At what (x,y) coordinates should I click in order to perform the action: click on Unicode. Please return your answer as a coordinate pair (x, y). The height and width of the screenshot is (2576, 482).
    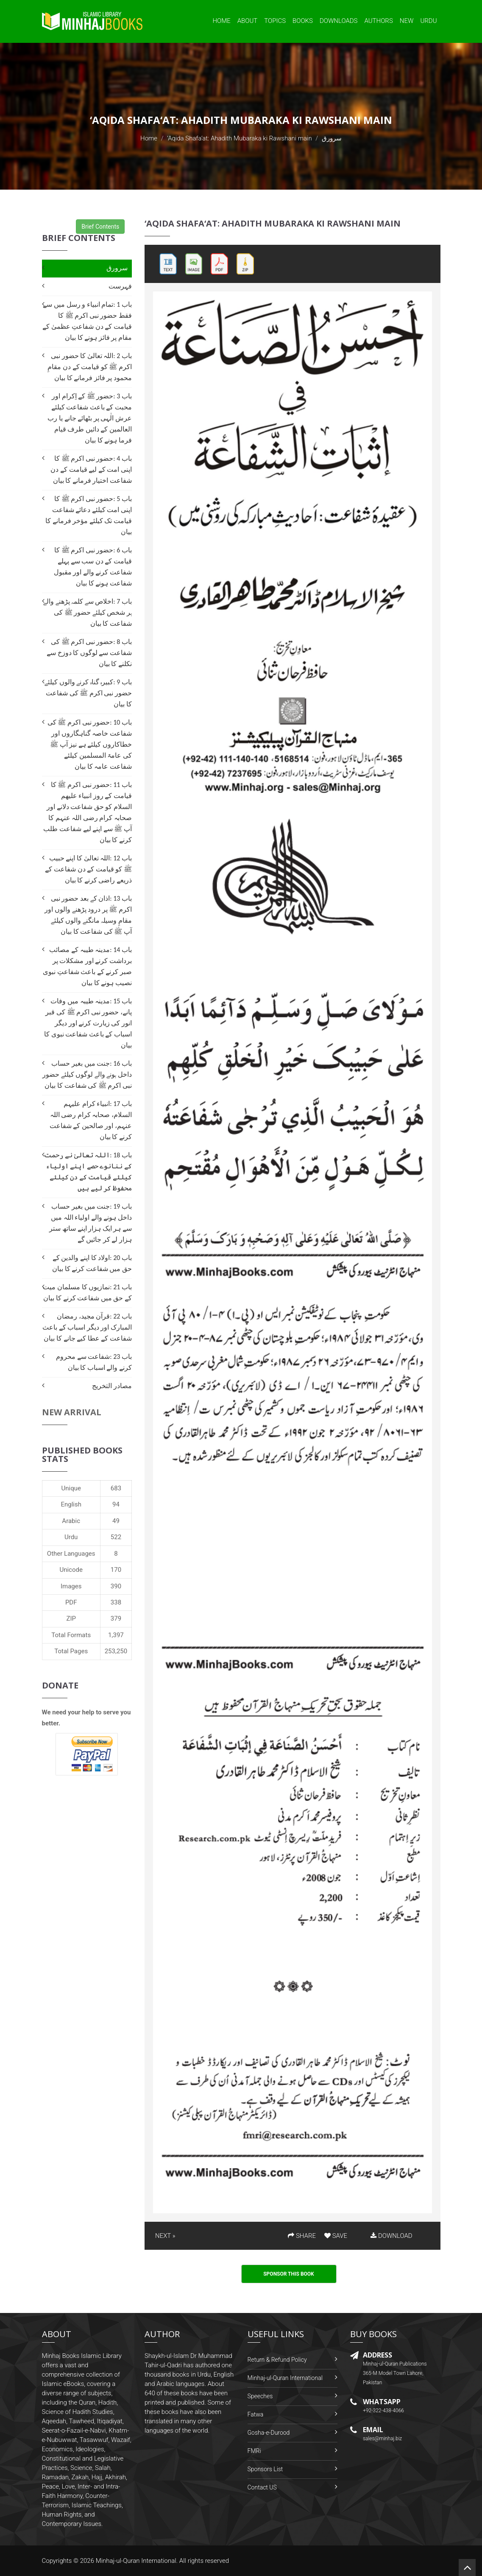
    Looking at the image, I should click on (70, 1570).